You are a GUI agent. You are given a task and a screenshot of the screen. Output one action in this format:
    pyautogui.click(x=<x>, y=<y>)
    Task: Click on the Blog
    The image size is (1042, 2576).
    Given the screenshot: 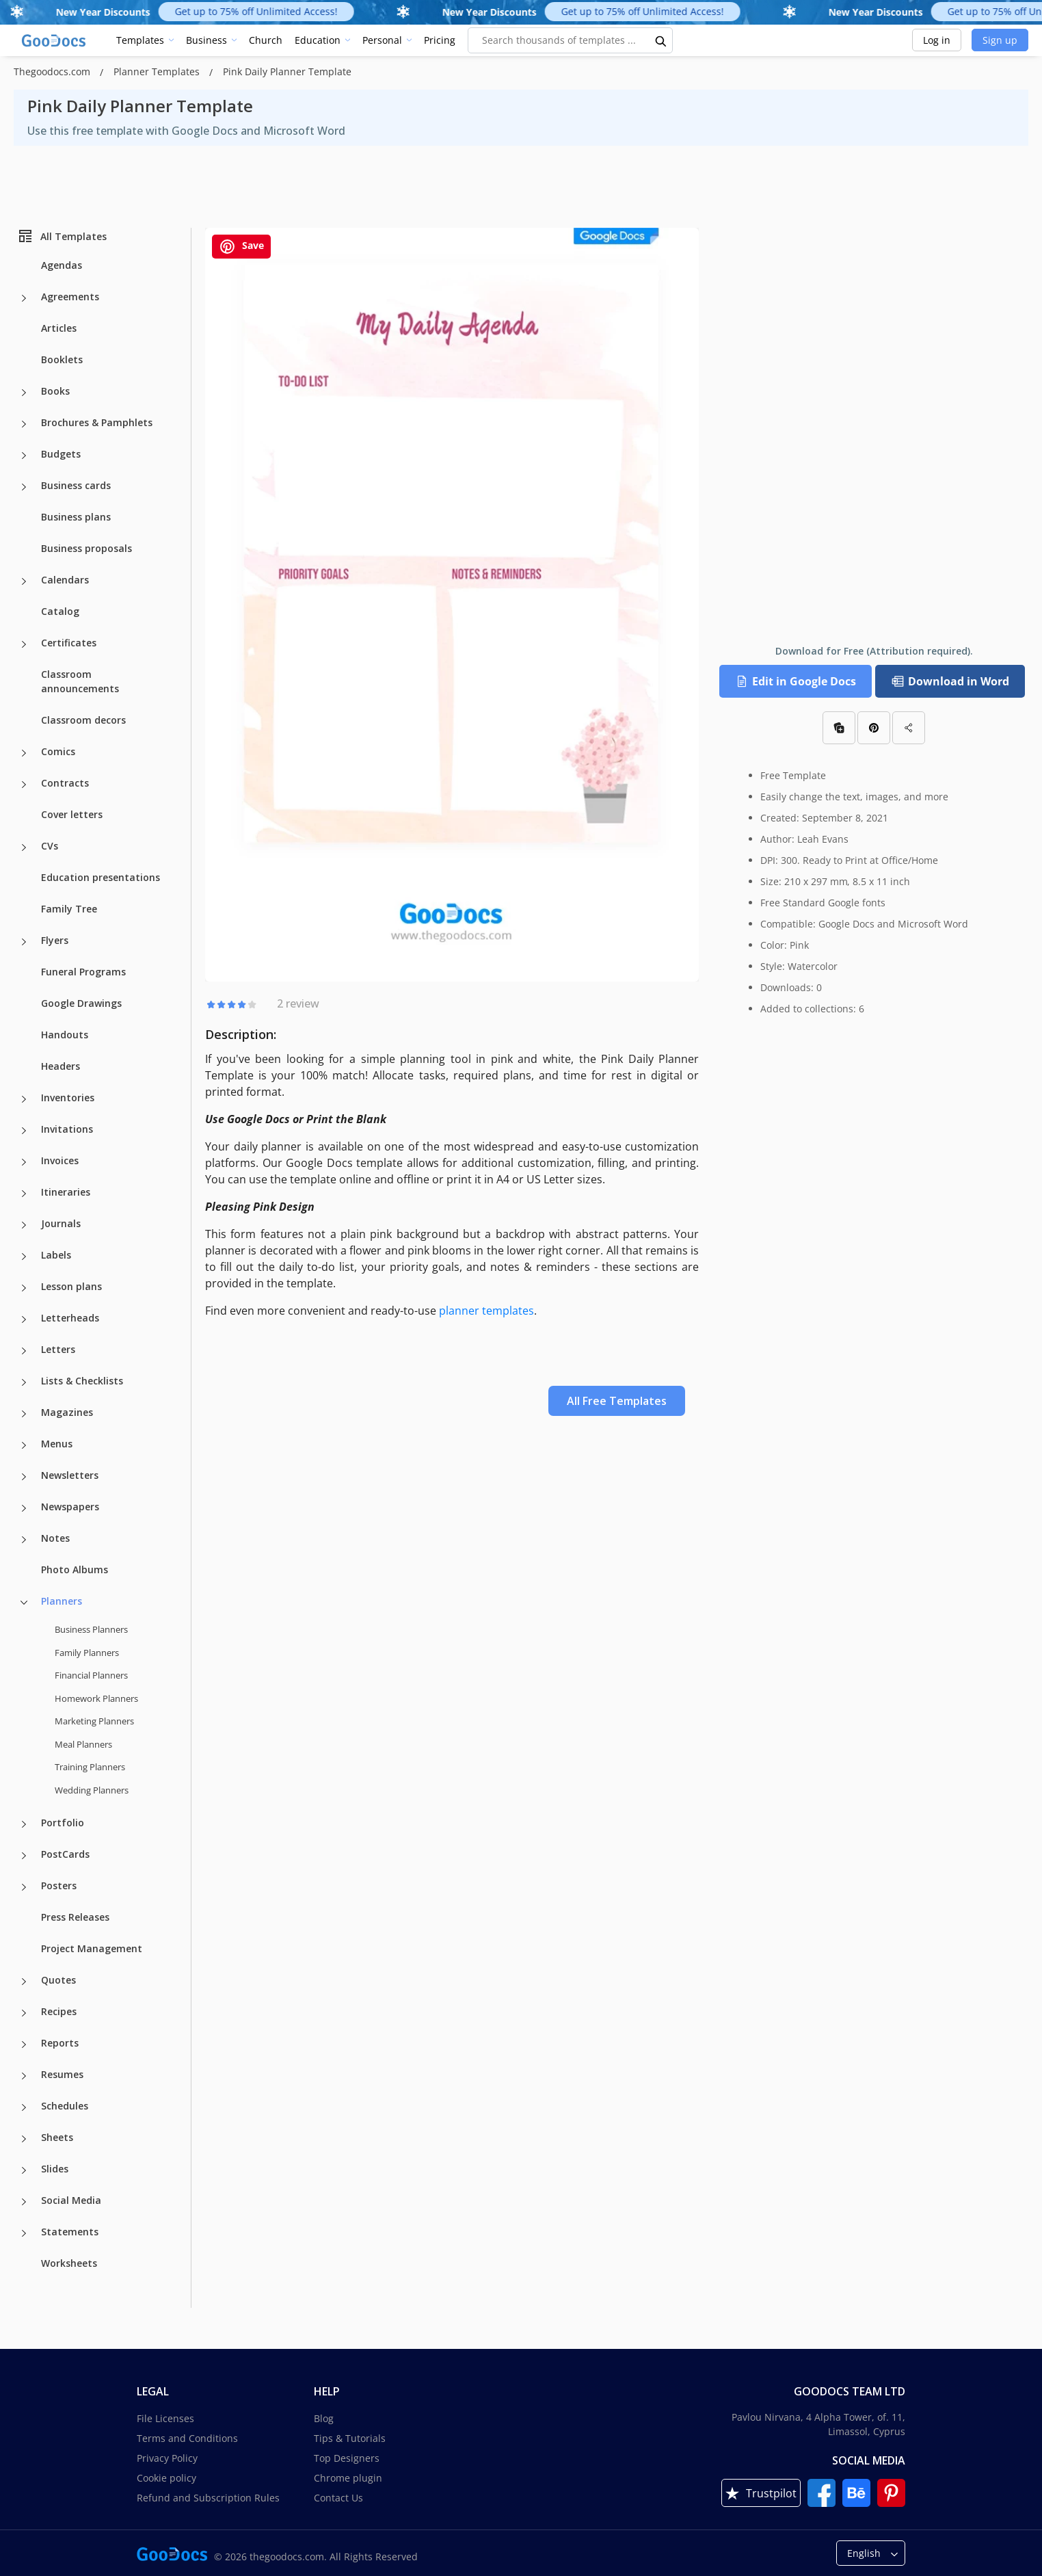 What is the action you would take?
    pyautogui.click(x=324, y=2418)
    